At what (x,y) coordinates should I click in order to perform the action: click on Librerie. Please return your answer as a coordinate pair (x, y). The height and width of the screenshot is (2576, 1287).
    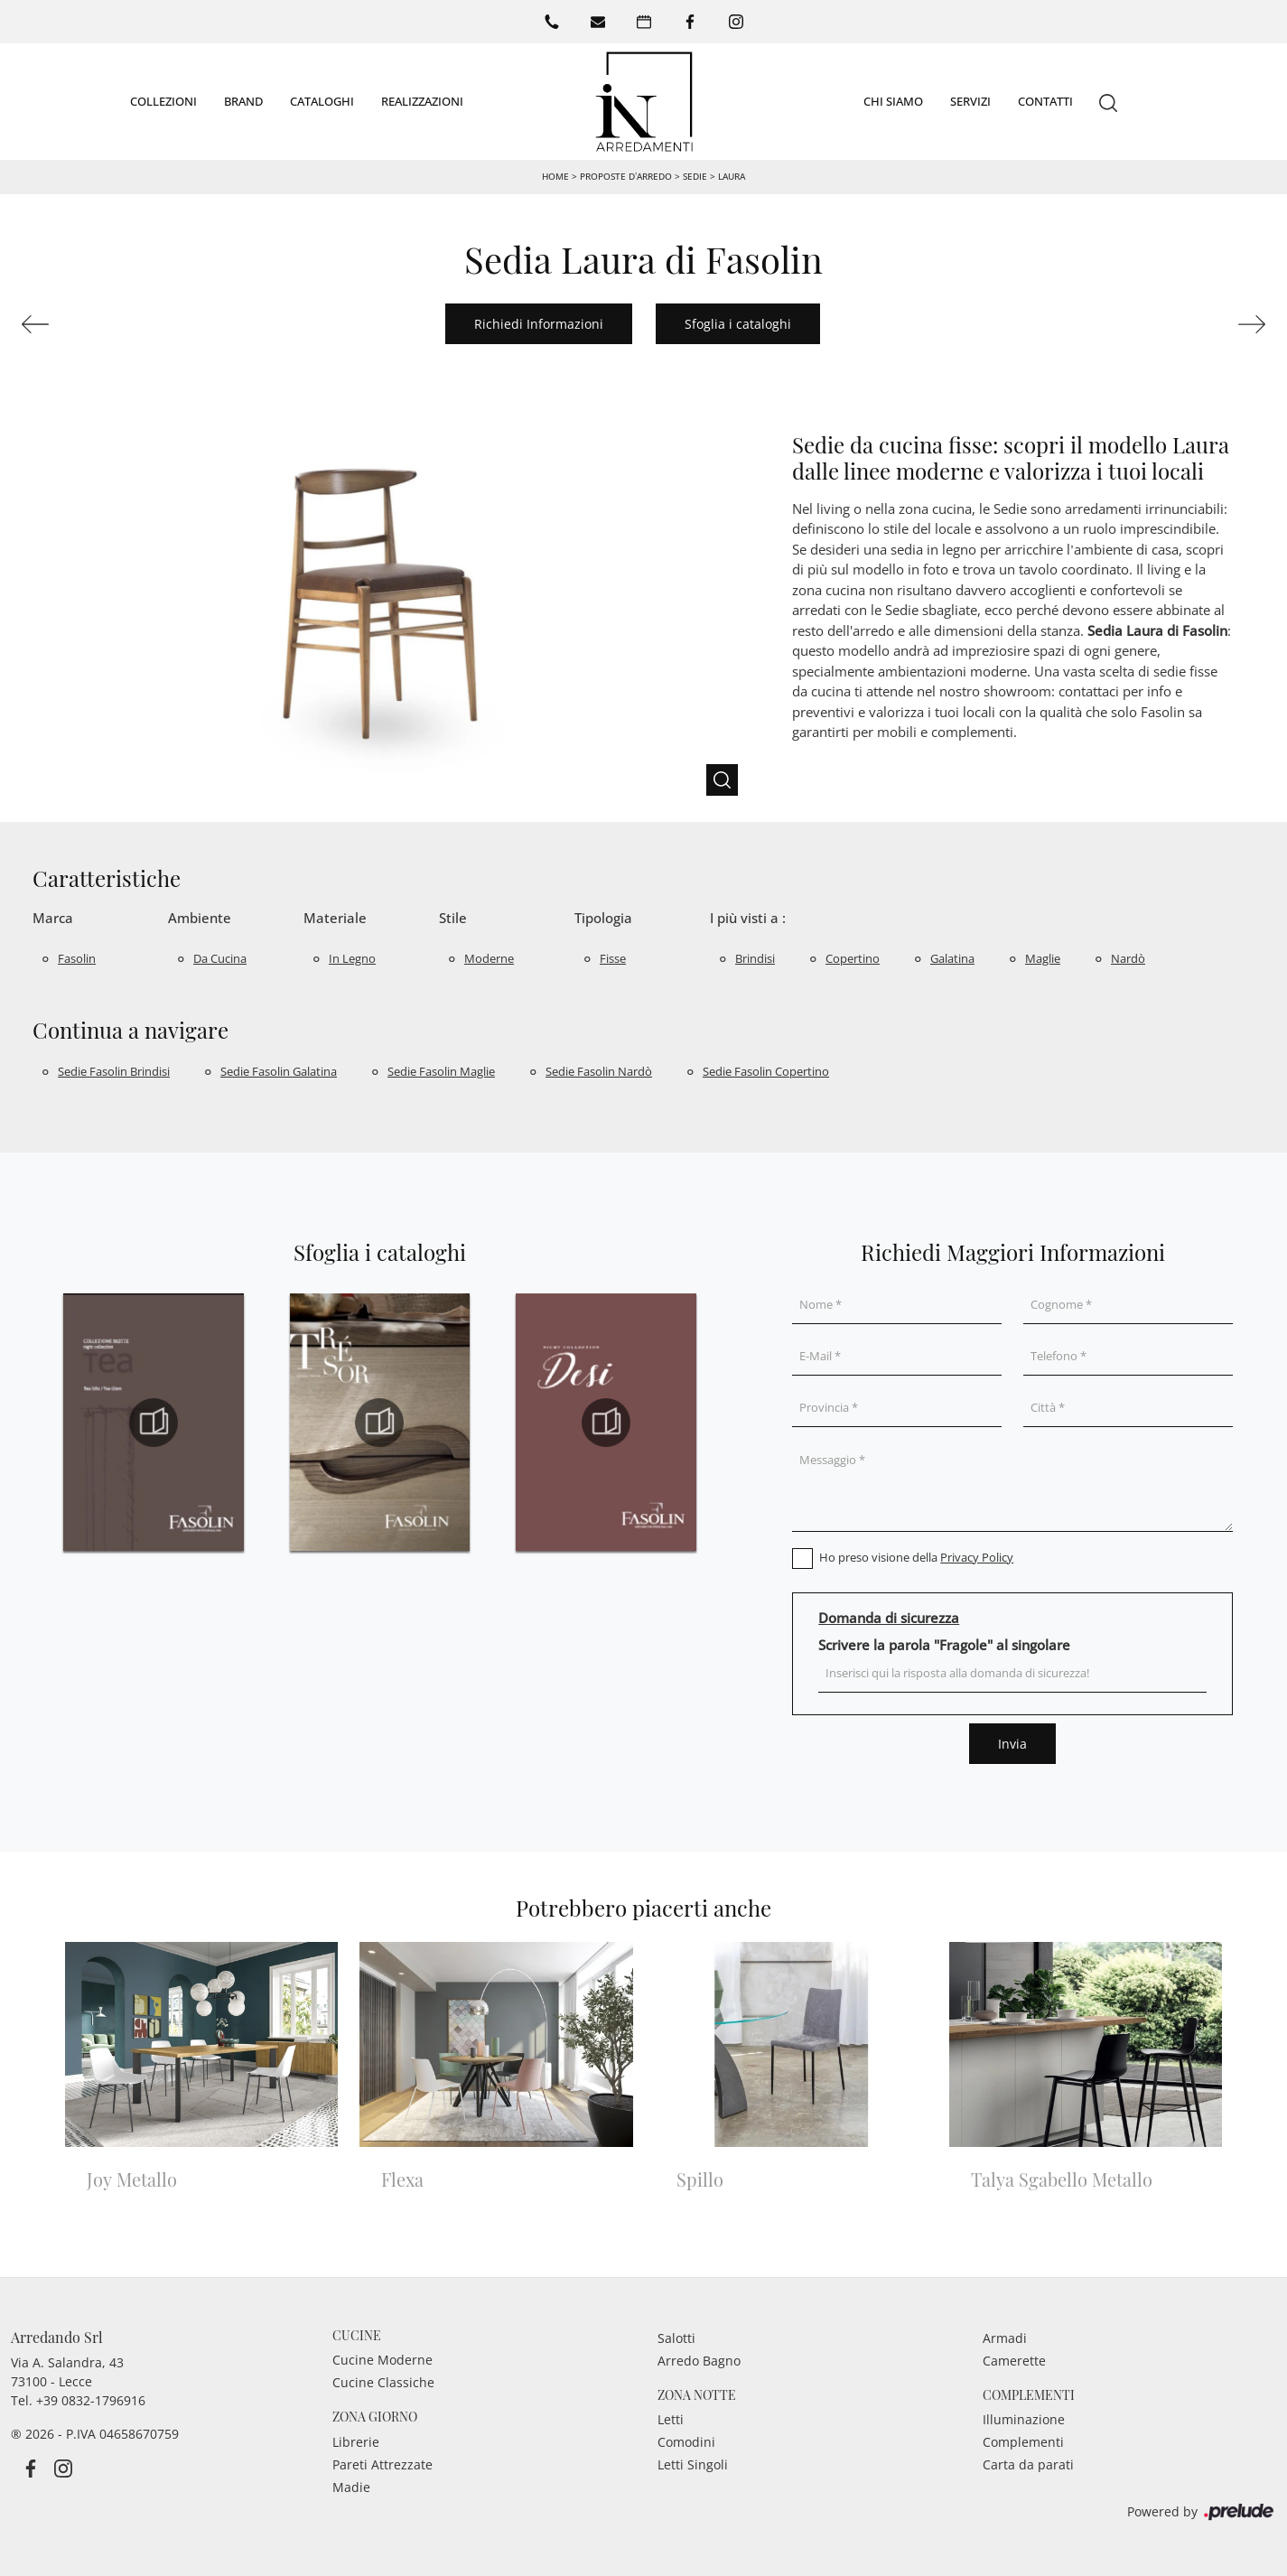
    Looking at the image, I should click on (355, 2441).